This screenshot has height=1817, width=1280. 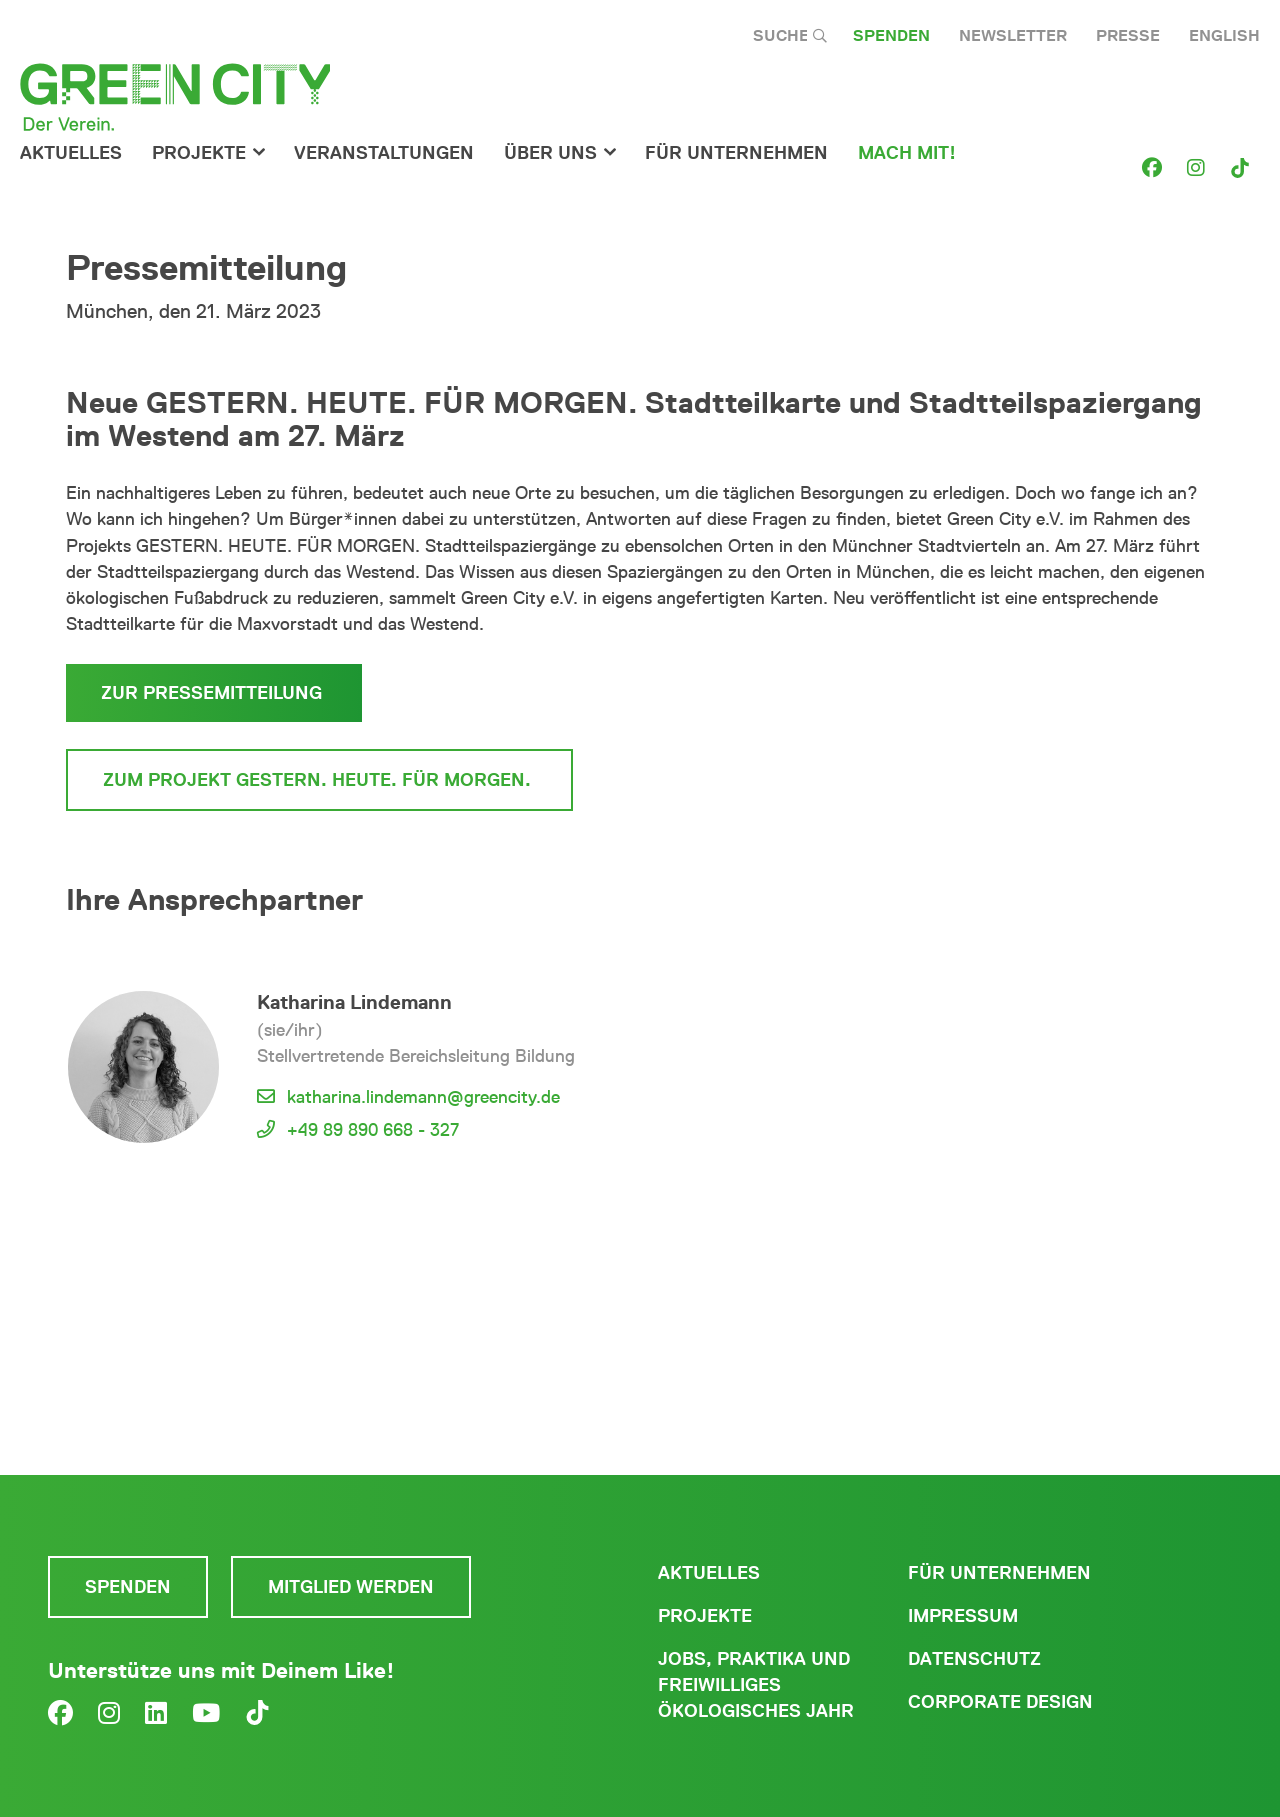 What do you see at coordinates (423, 1097) in the screenshot?
I see `katharina.lindemann@greencity.de` at bounding box center [423, 1097].